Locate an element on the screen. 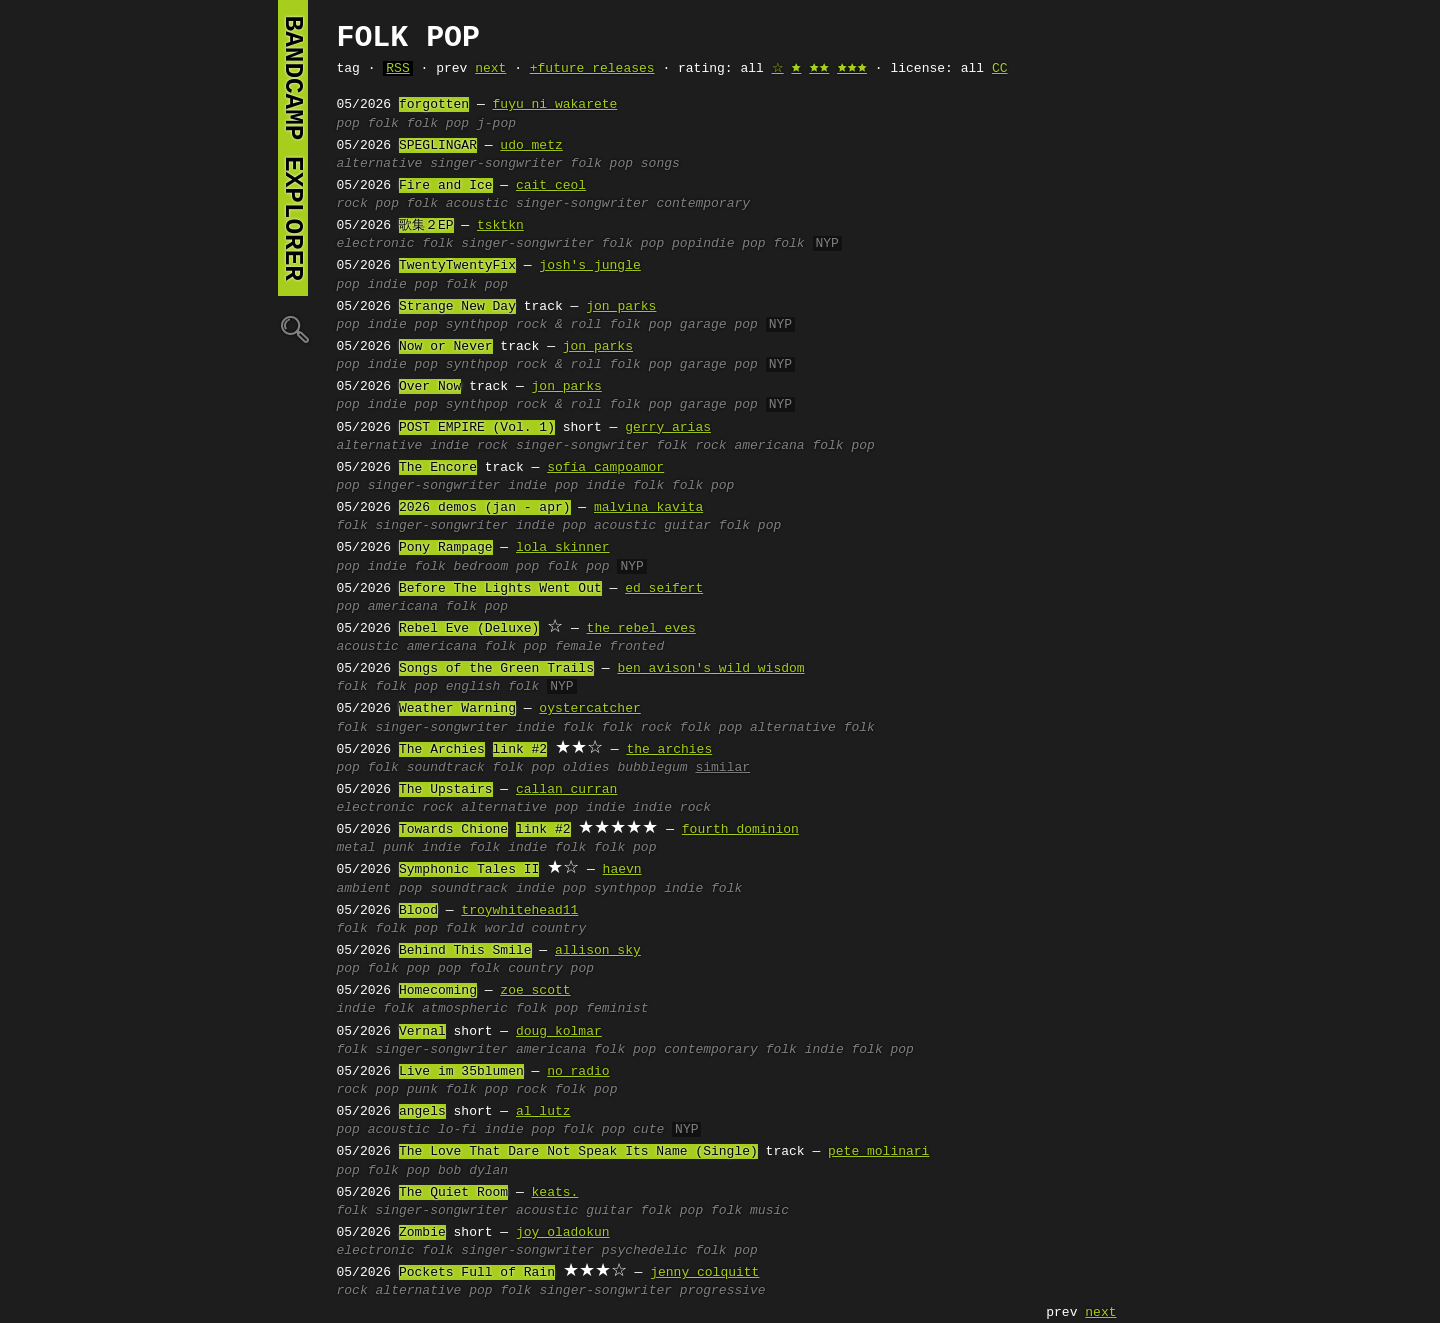  ben avison's wild wisdom is located at coordinates (710, 669).